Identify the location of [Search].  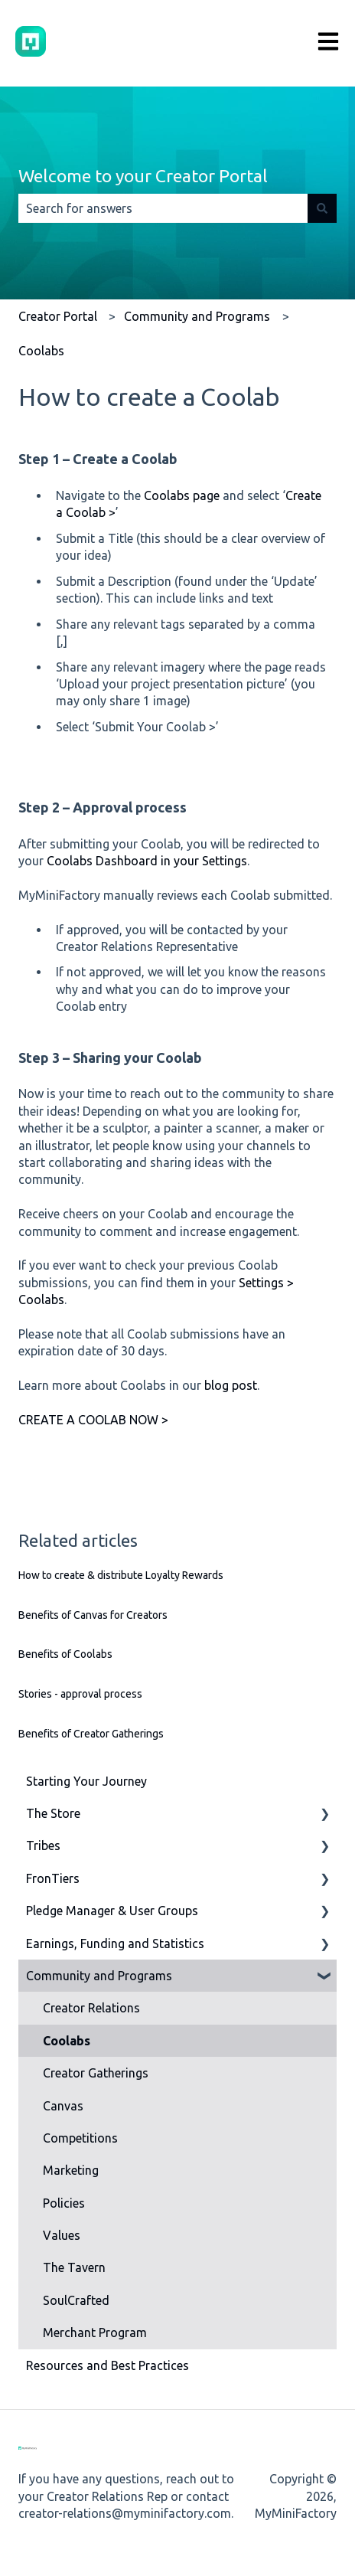
(322, 208).